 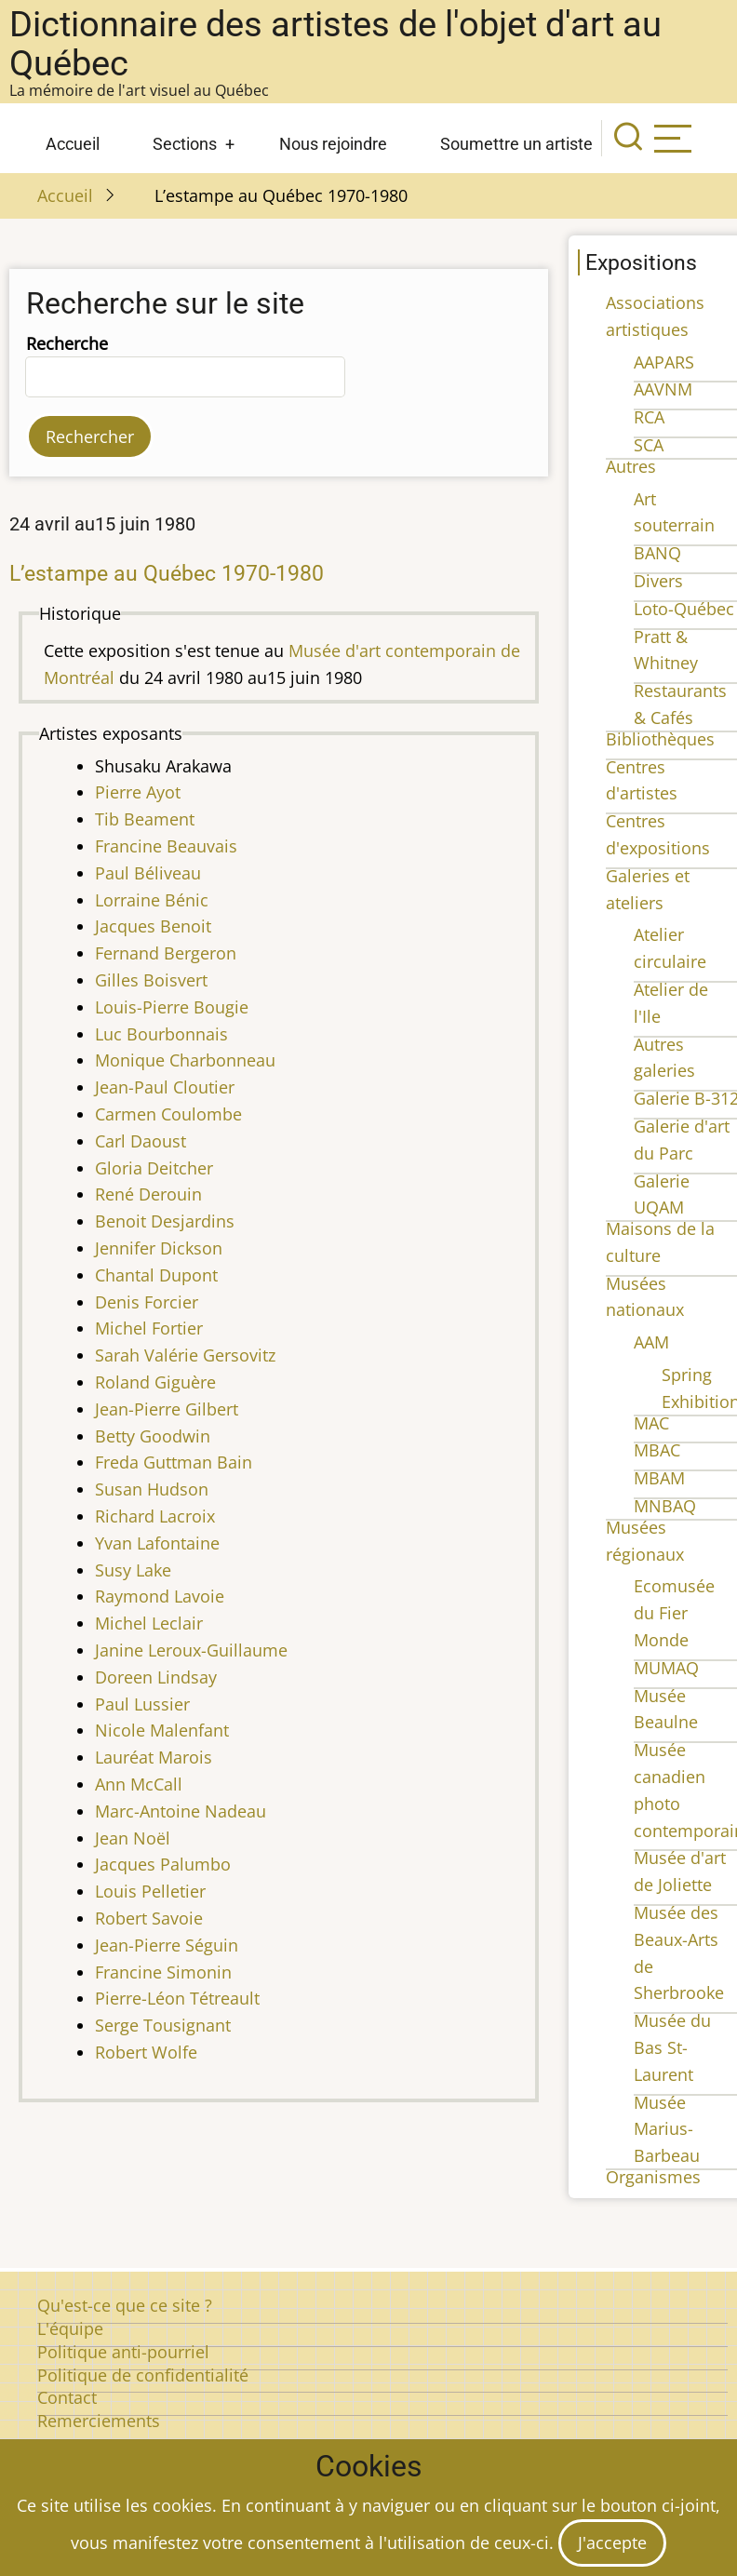 What do you see at coordinates (152, 1436) in the screenshot?
I see `Betty Goodwin` at bounding box center [152, 1436].